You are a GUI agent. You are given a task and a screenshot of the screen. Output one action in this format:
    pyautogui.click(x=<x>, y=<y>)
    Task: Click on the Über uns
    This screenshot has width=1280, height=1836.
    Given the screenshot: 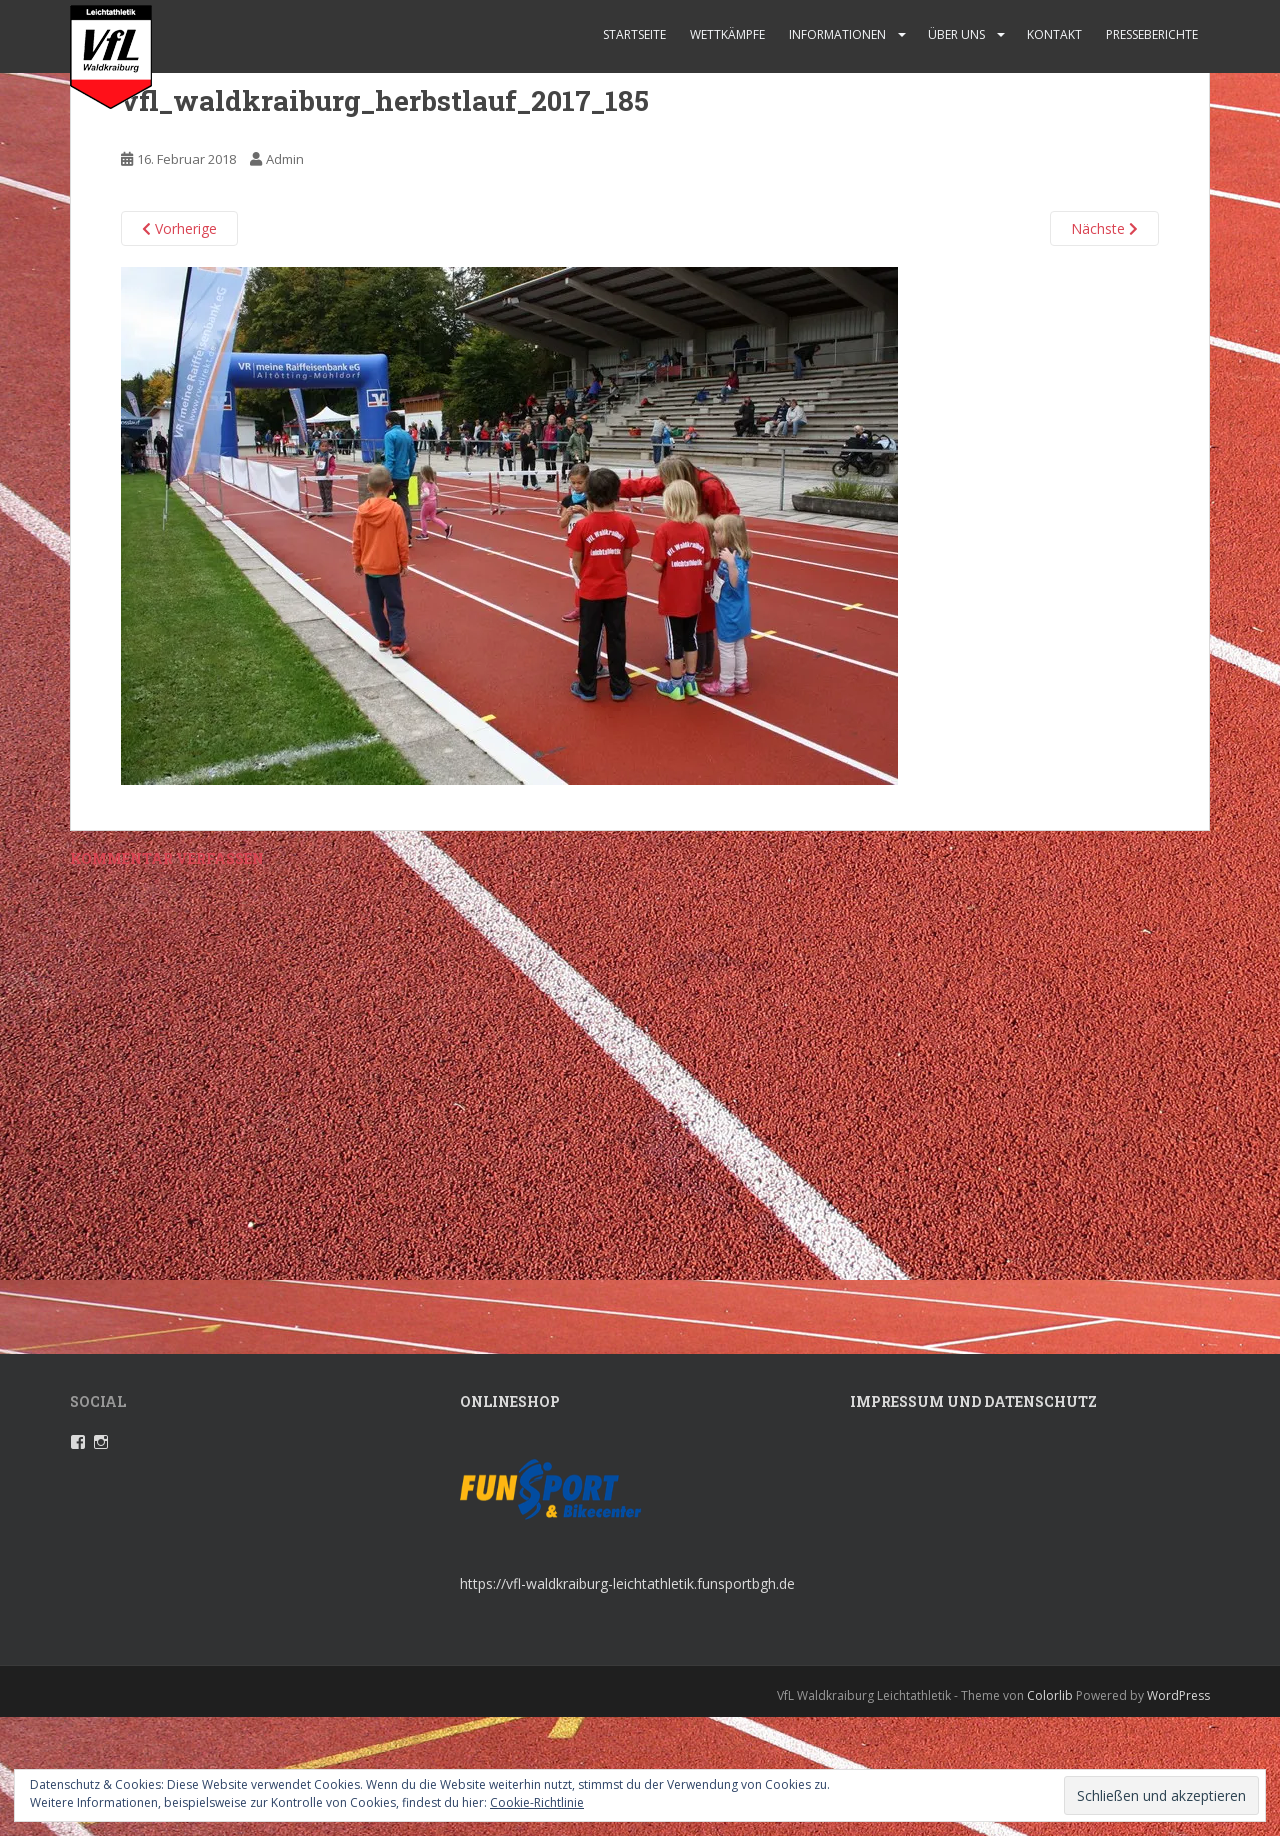 What is the action you would take?
    pyautogui.click(x=956, y=34)
    